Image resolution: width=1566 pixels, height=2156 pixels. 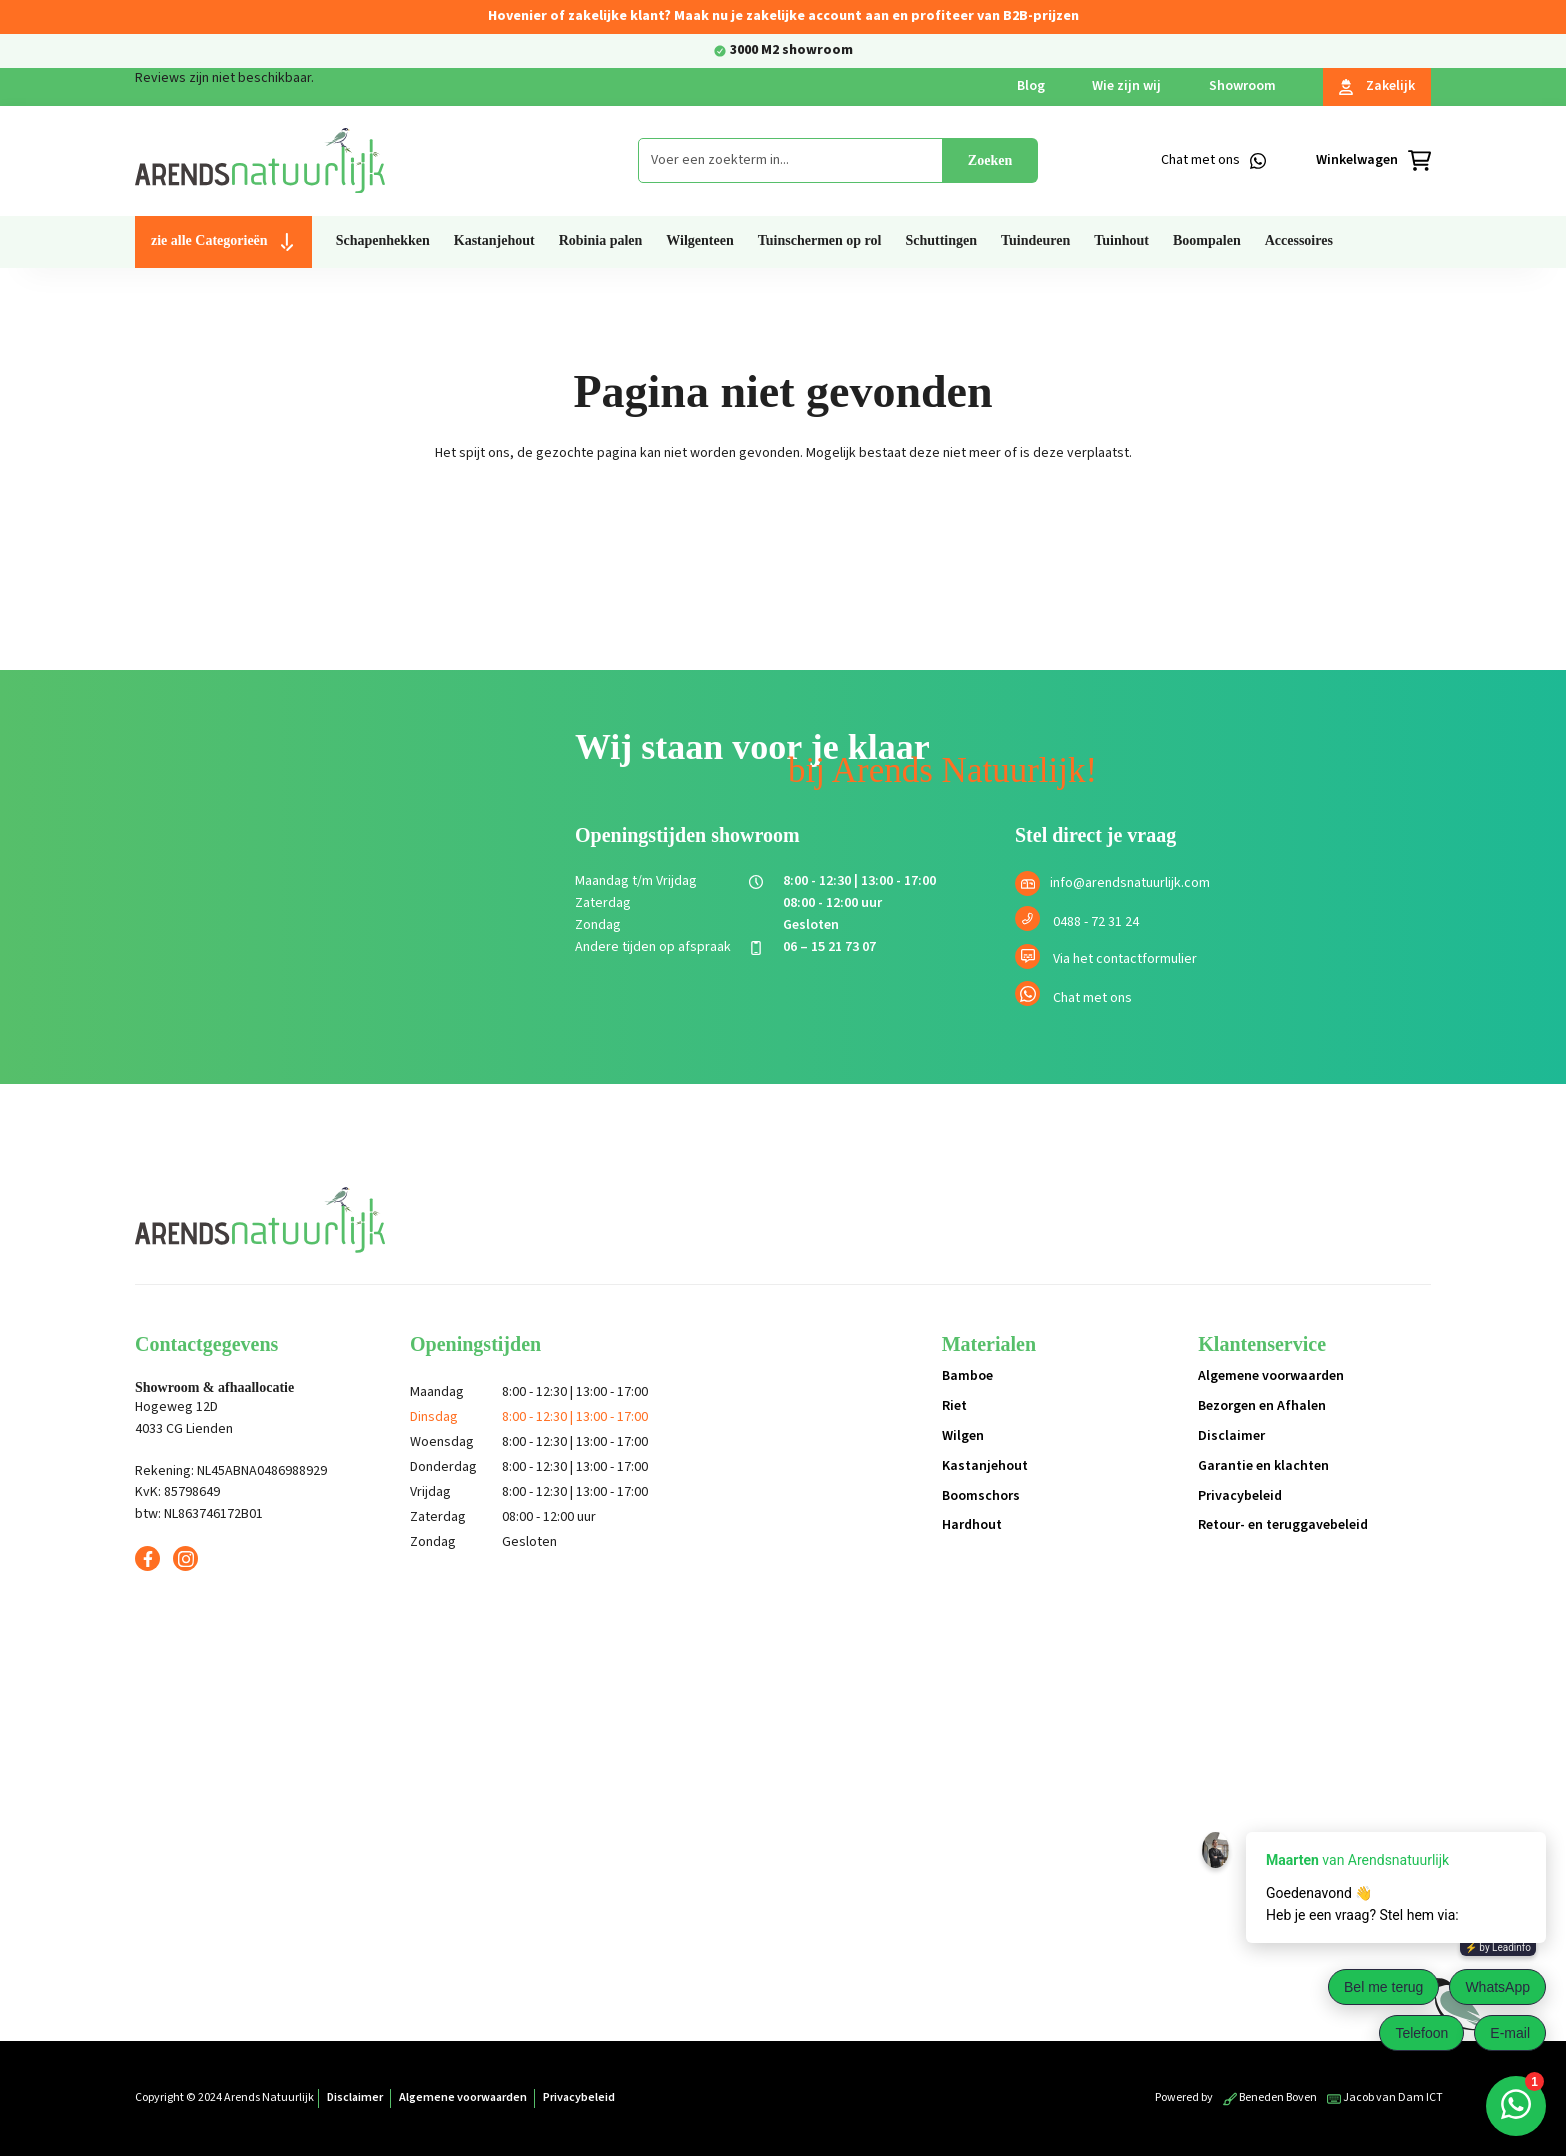 I want to click on Retour- en teruggavebeleid, so click(x=1283, y=1525).